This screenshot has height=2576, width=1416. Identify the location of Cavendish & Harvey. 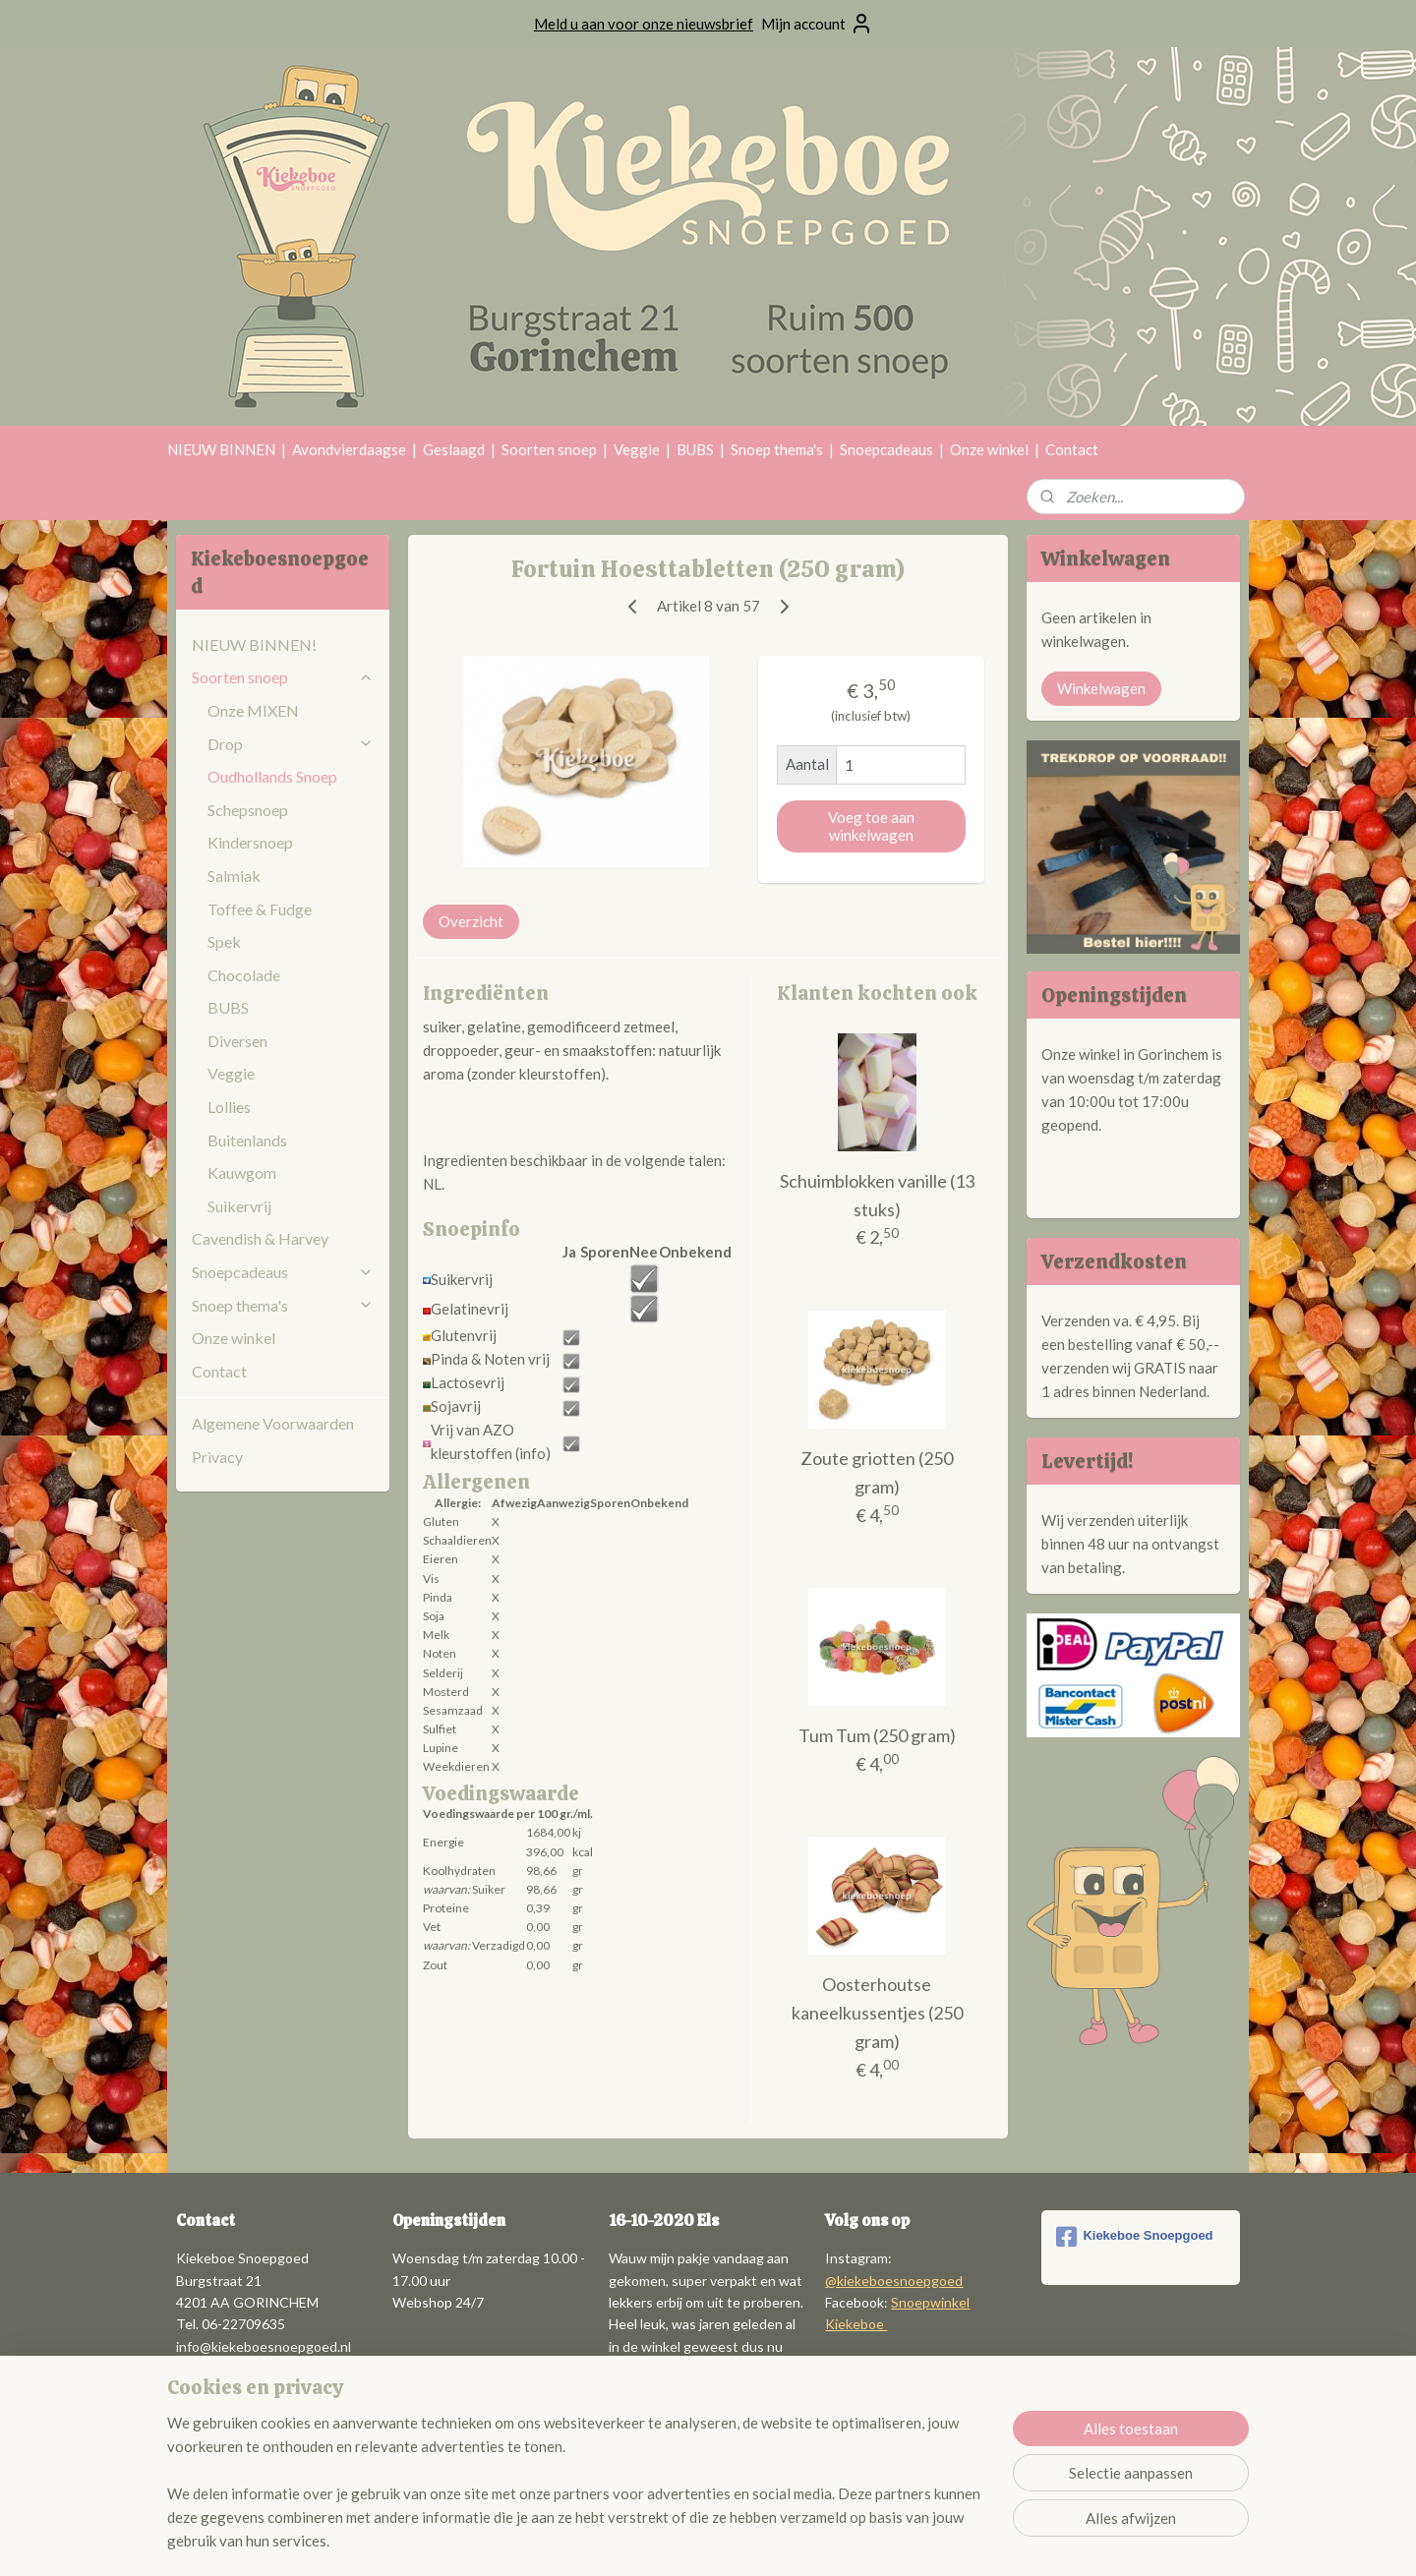
(260, 1238).